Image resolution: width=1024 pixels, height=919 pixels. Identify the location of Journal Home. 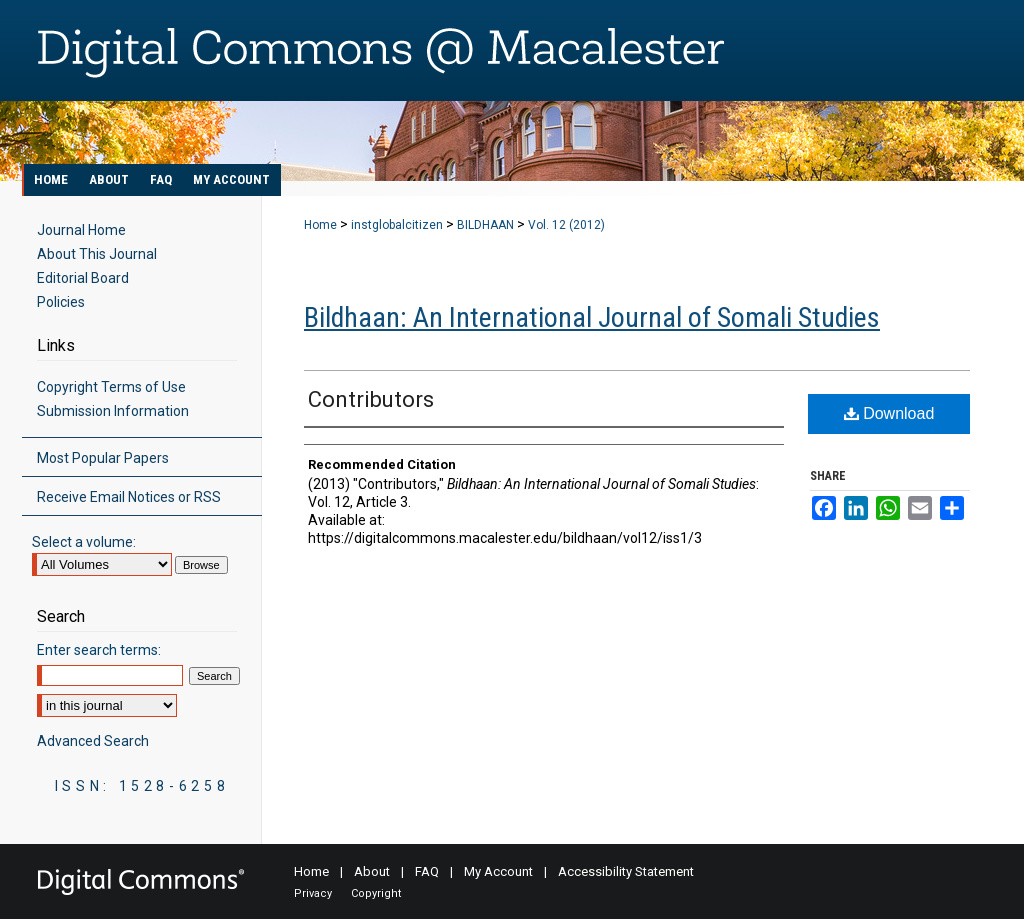
(81, 230).